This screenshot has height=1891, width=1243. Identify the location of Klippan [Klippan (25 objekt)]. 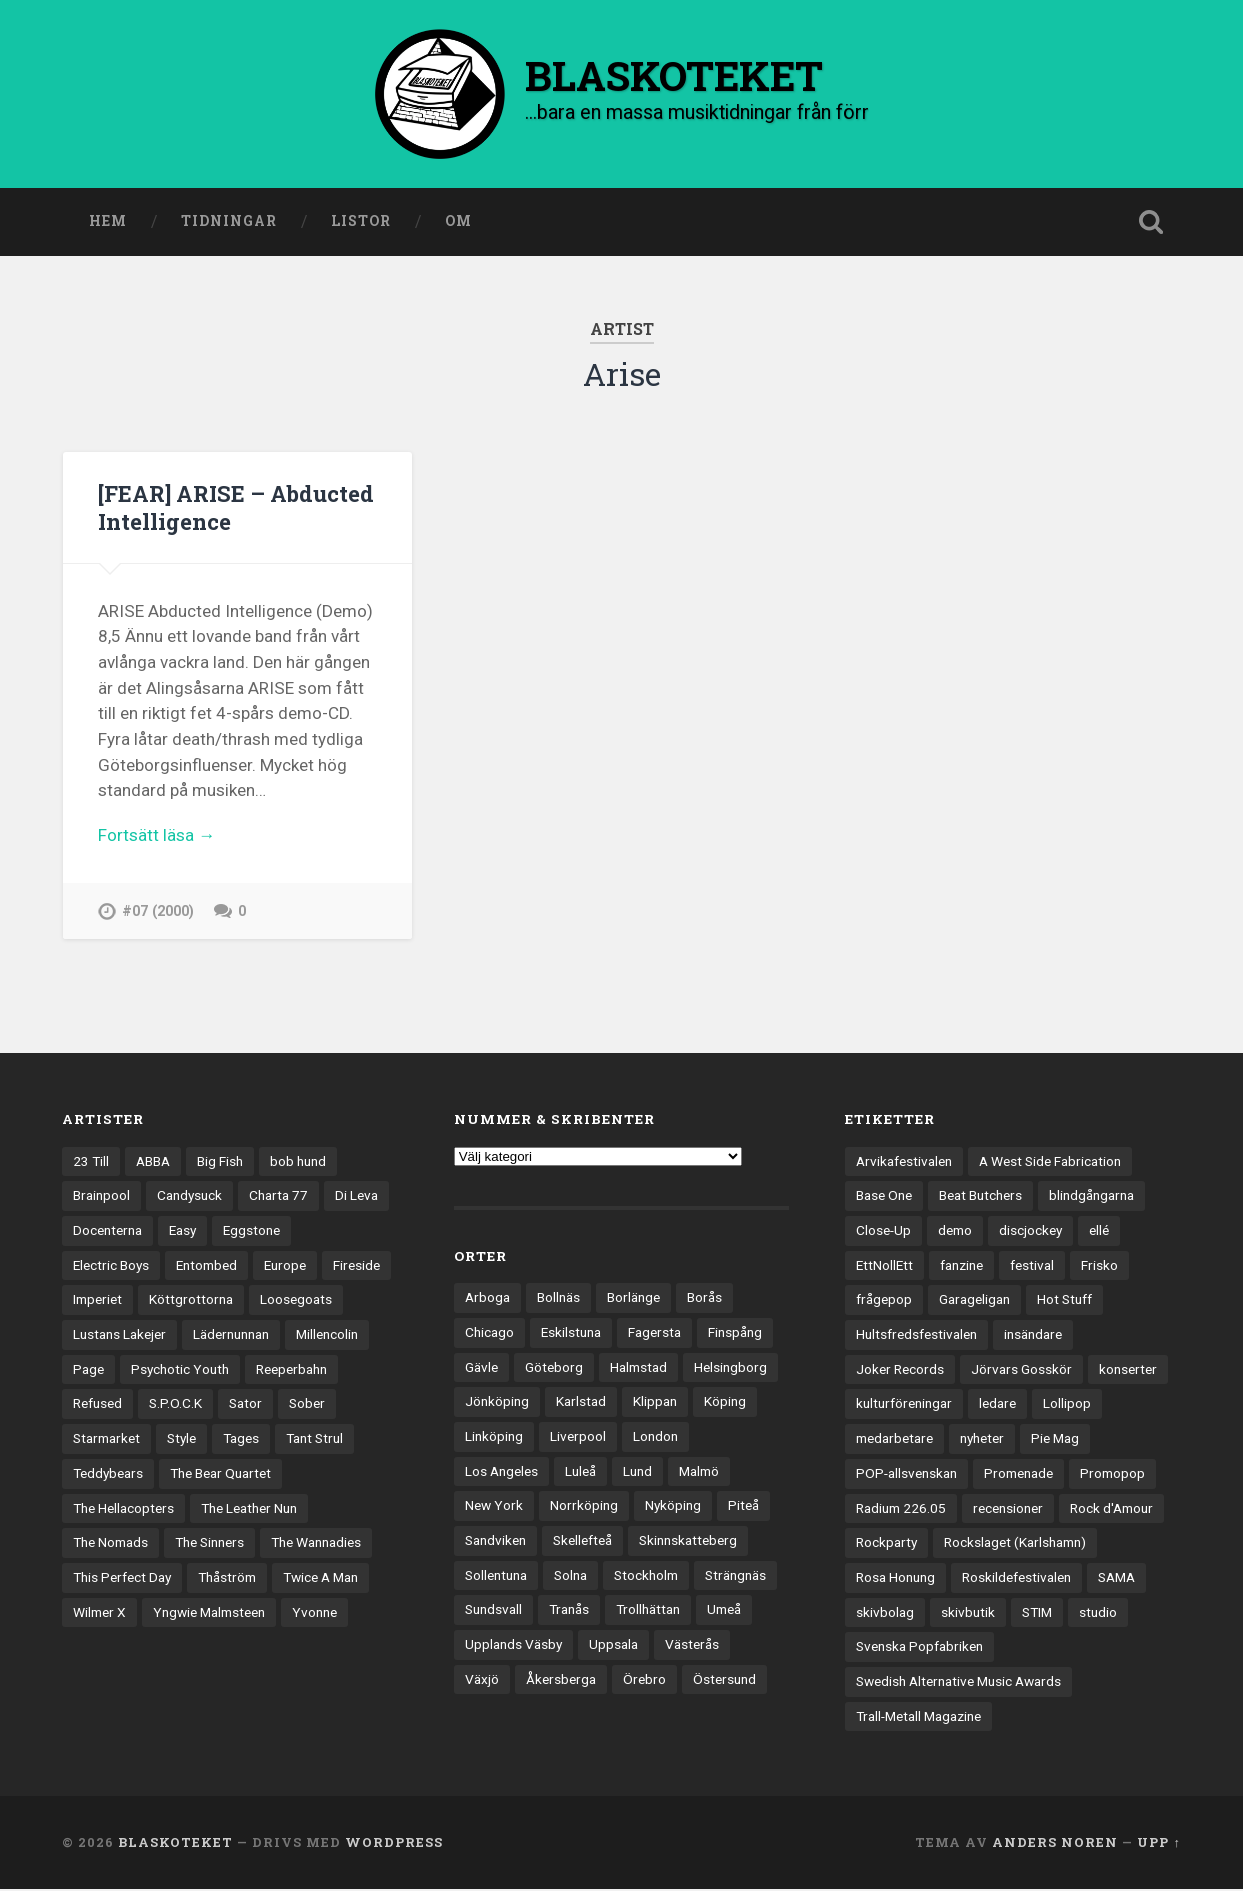
(655, 1403).